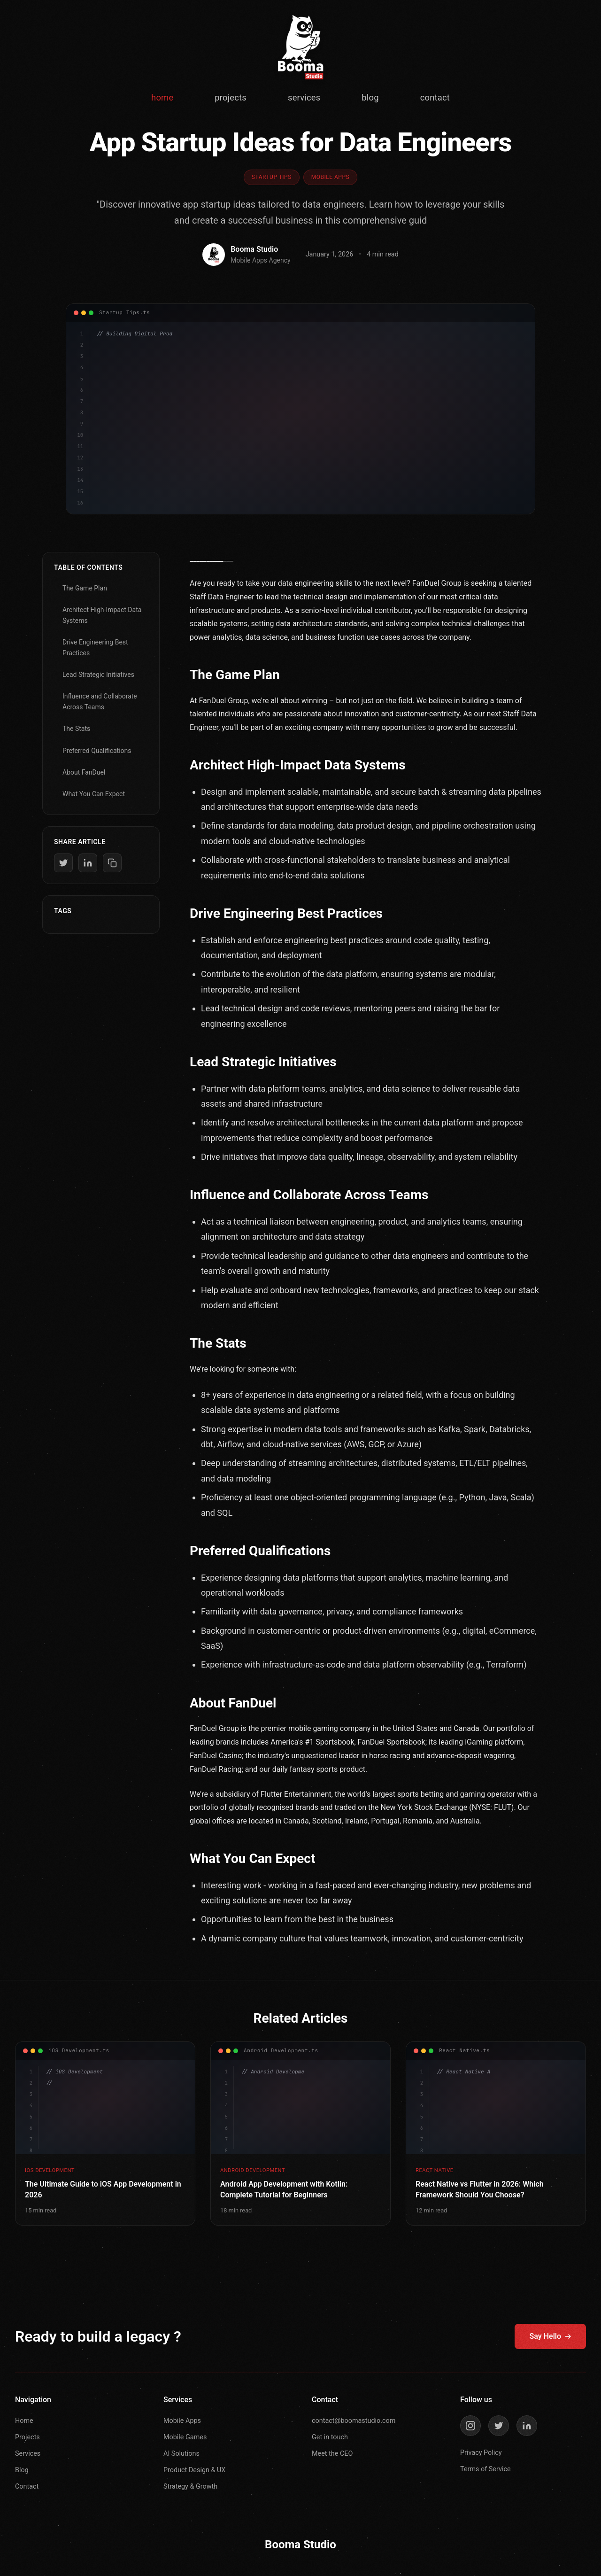 Image resolution: width=601 pixels, height=2576 pixels. I want to click on Privacy Policy, so click(481, 2453).